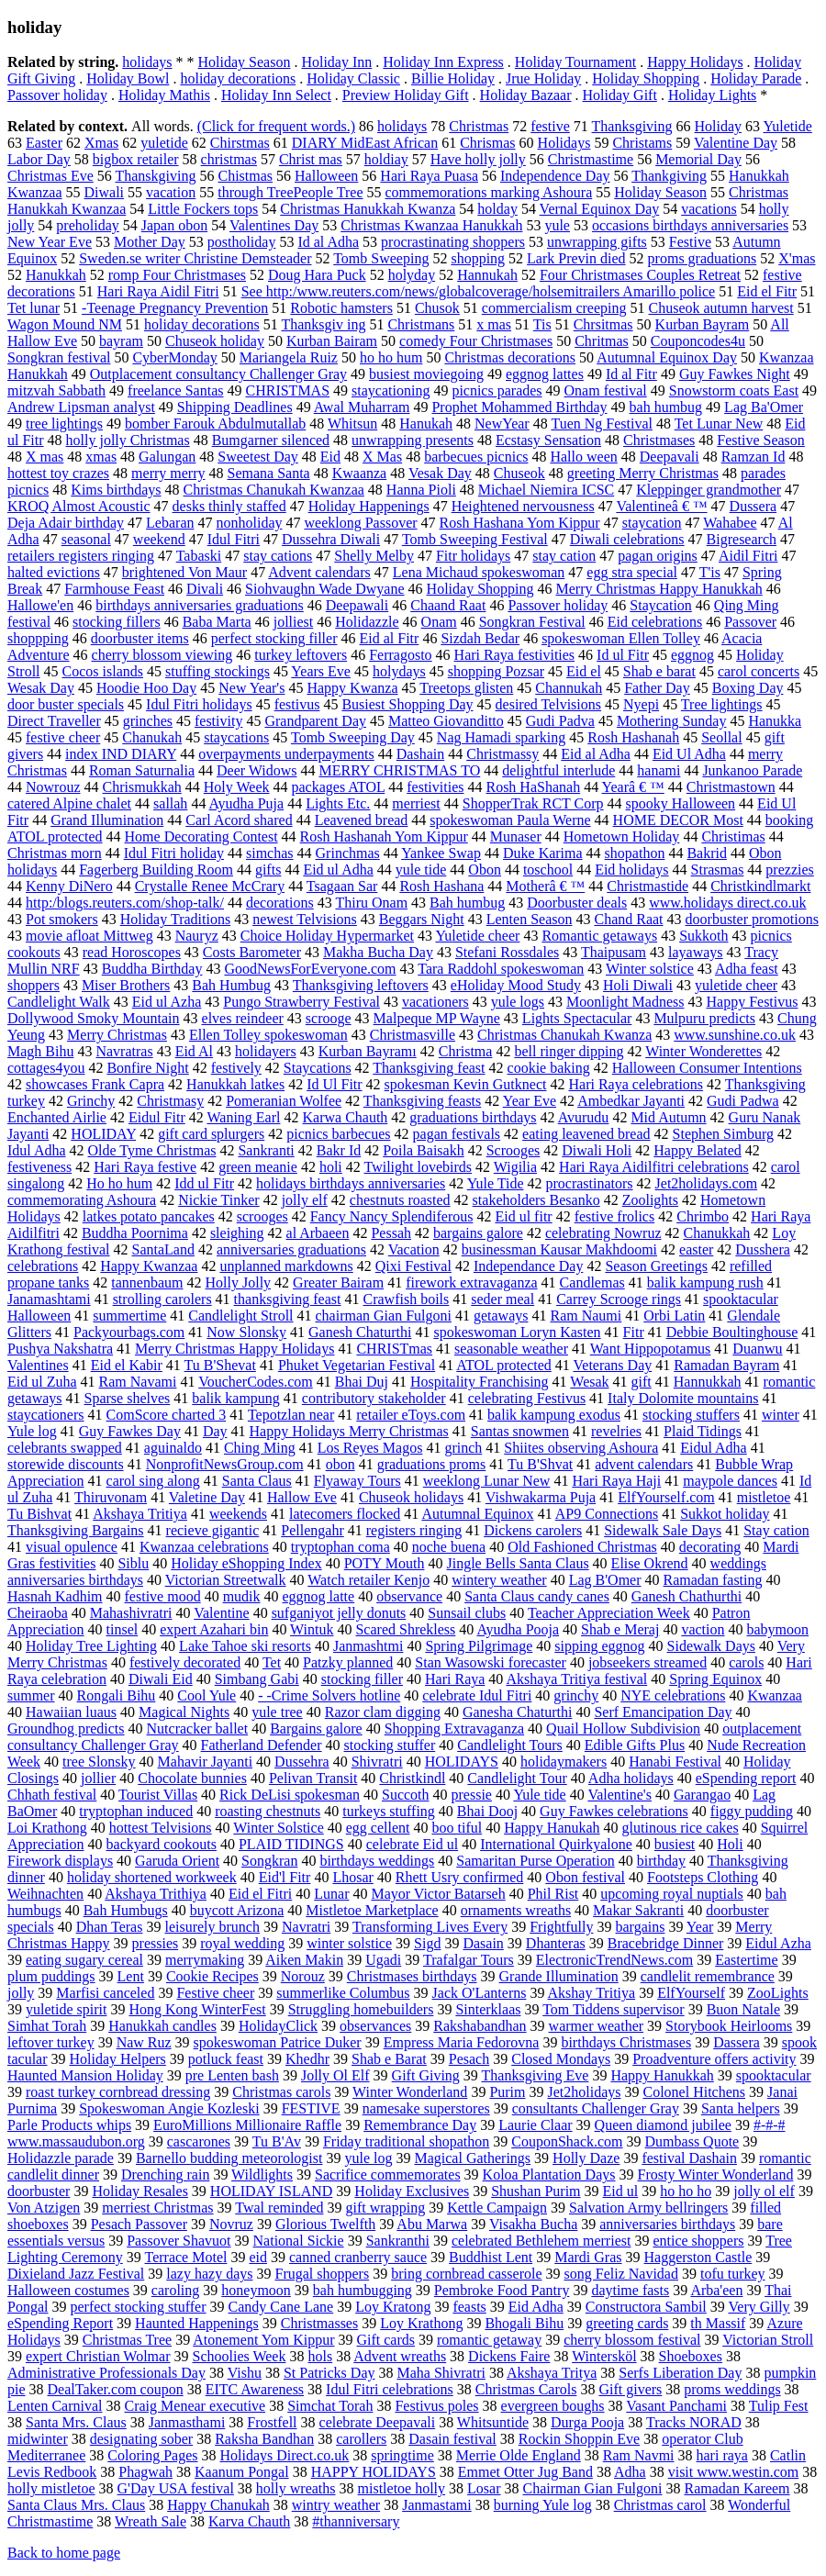  What do you see at coordinates (69, 803) in the screenshot?
I see `catered Alpine chalet` at bounding box center [69, 803].